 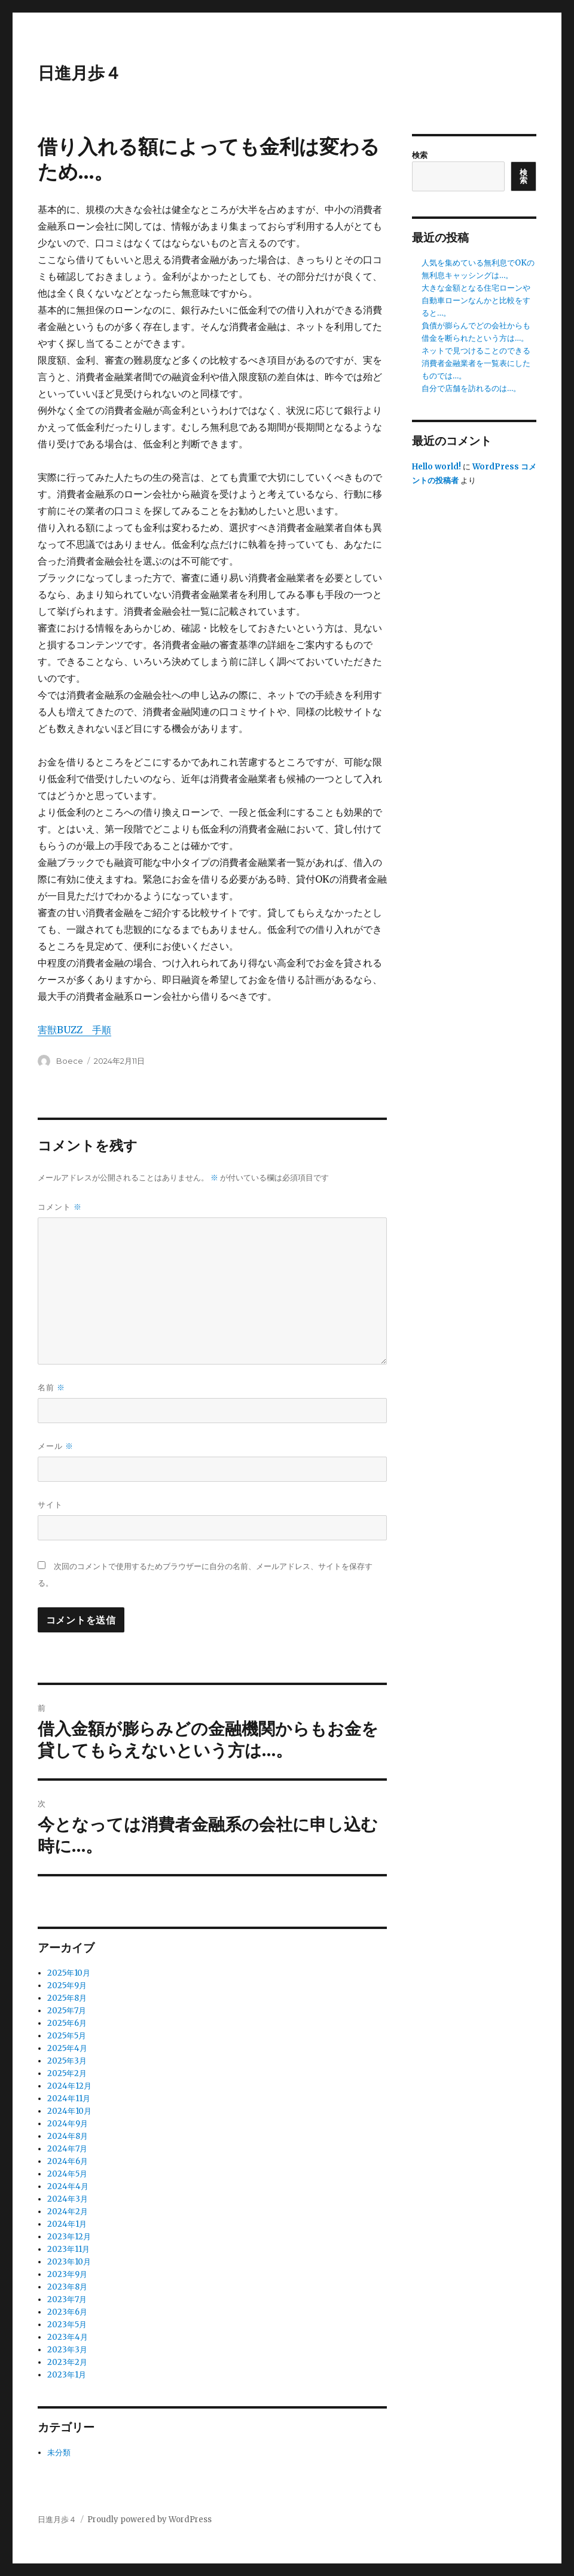 I want to click on 2023年12月, so click(x=69, y=2237).